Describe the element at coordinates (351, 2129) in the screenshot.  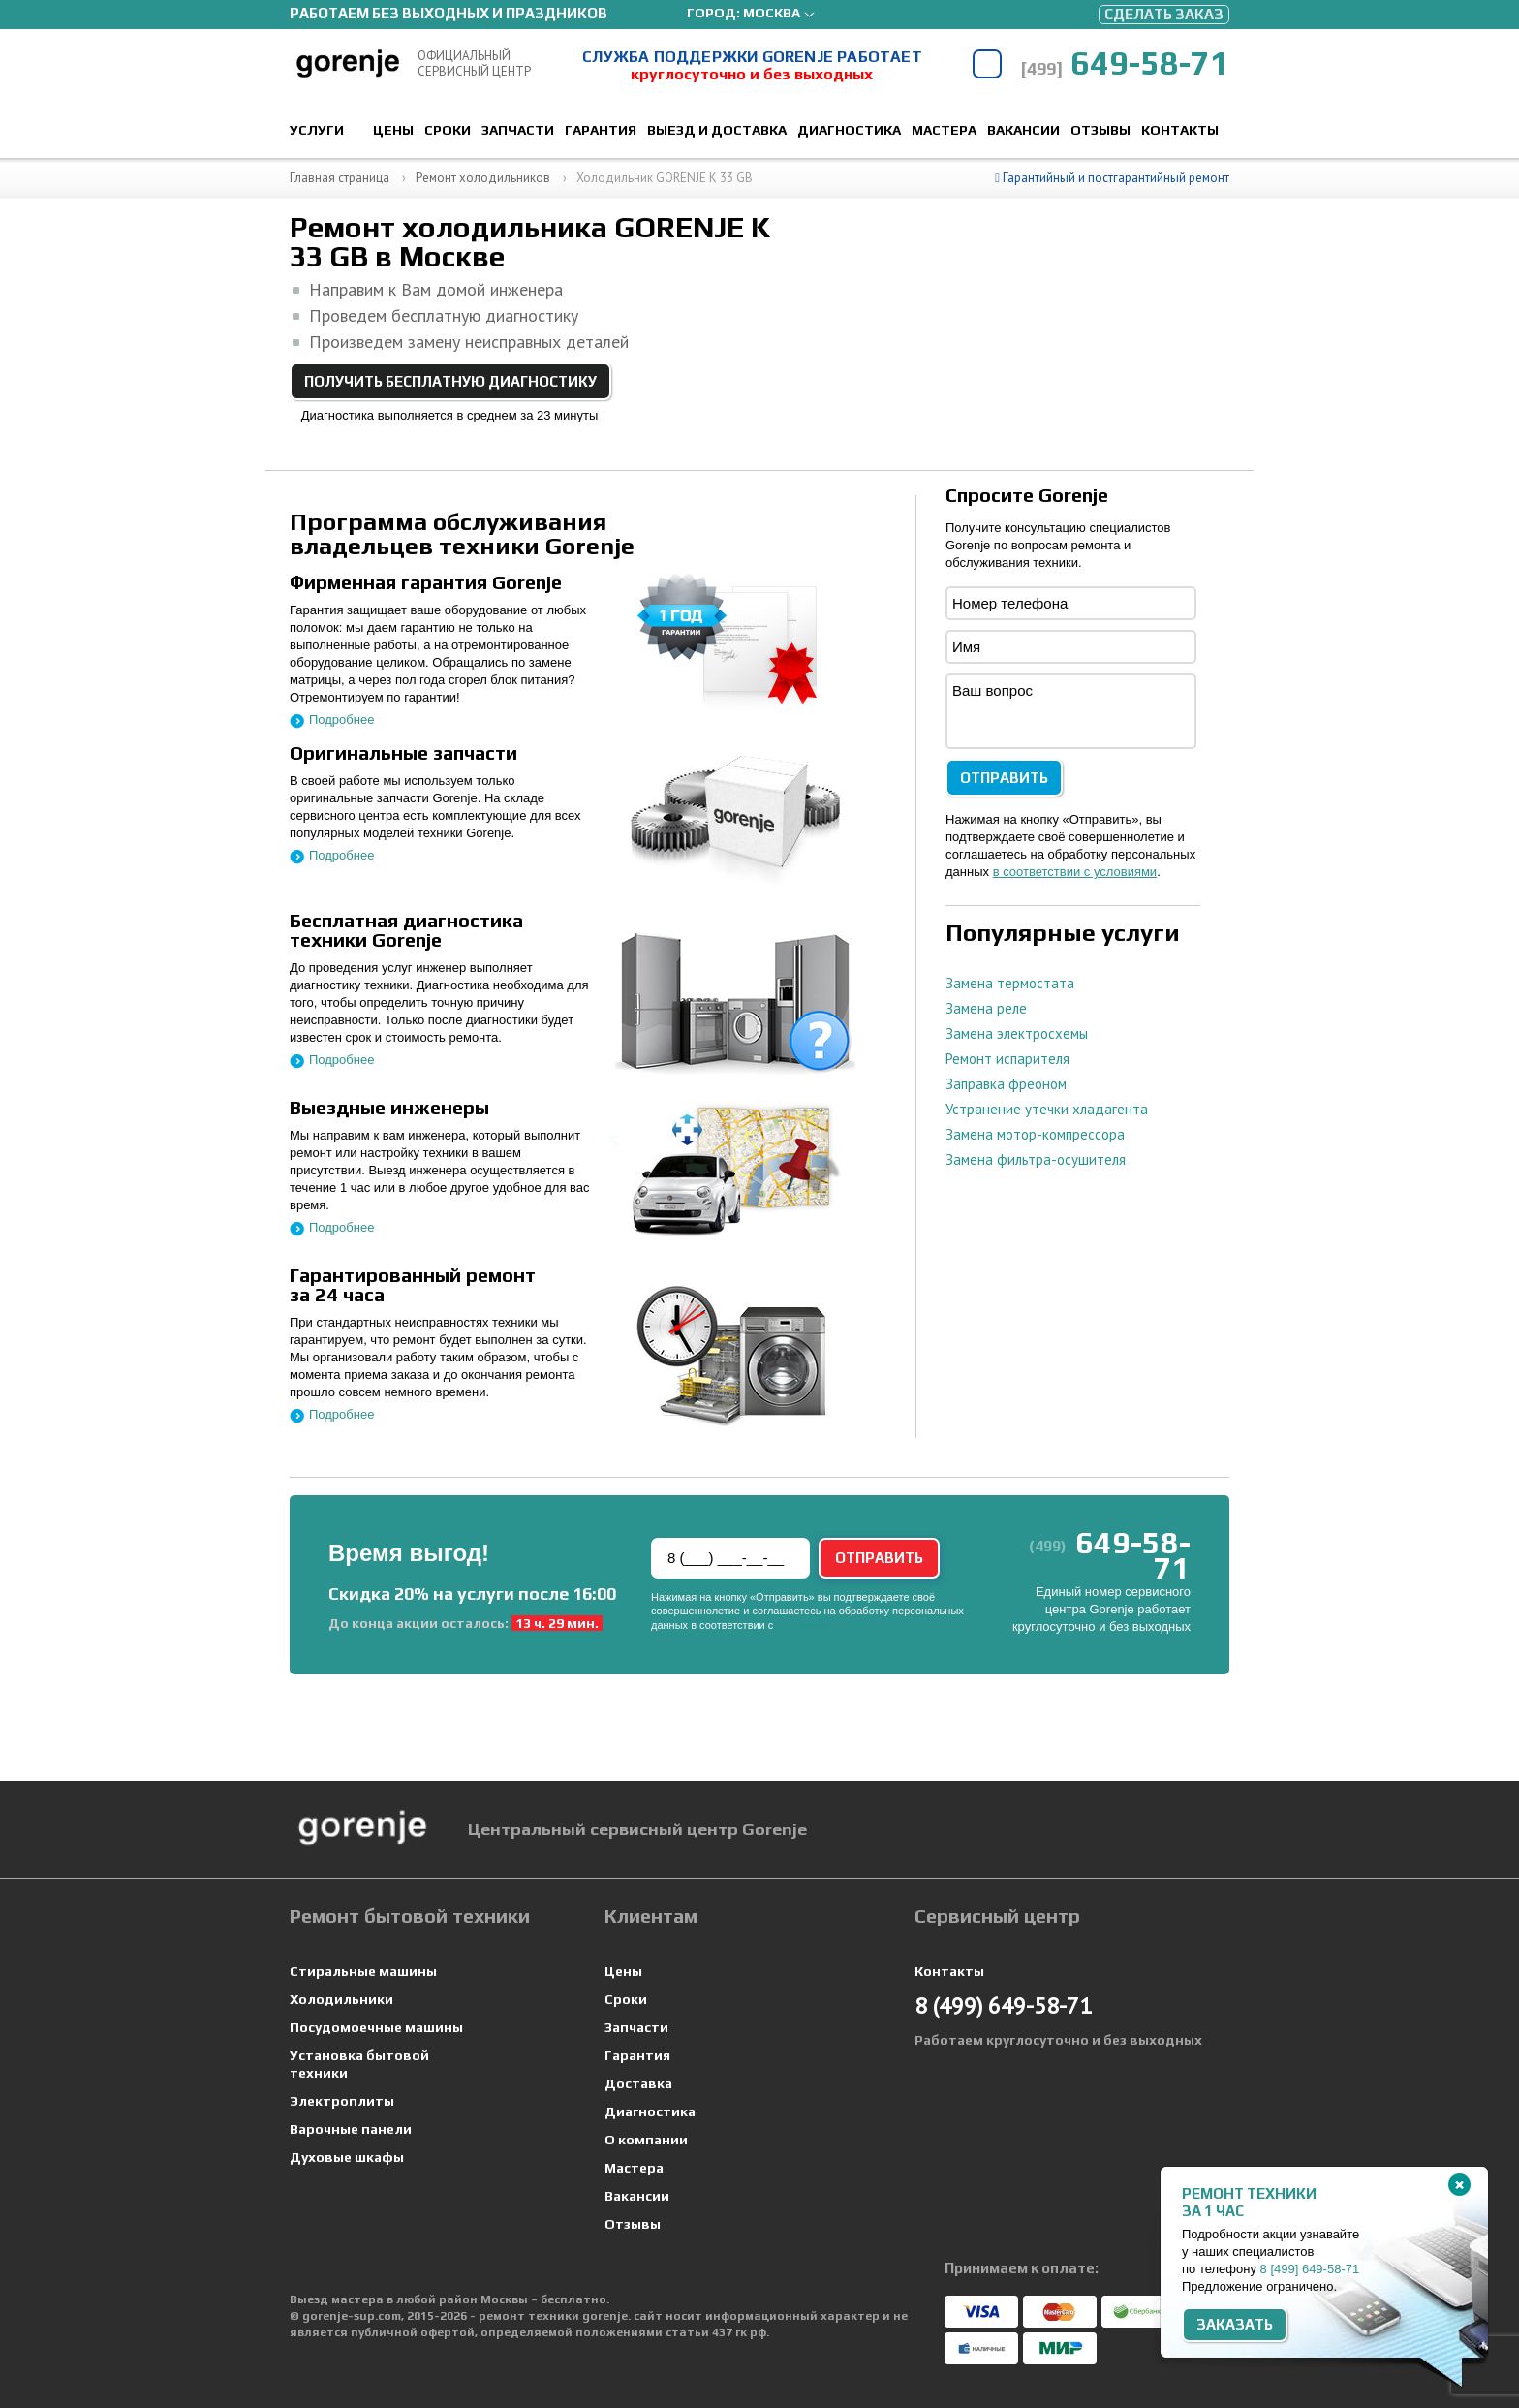
I see `Варочные панели` at that location.